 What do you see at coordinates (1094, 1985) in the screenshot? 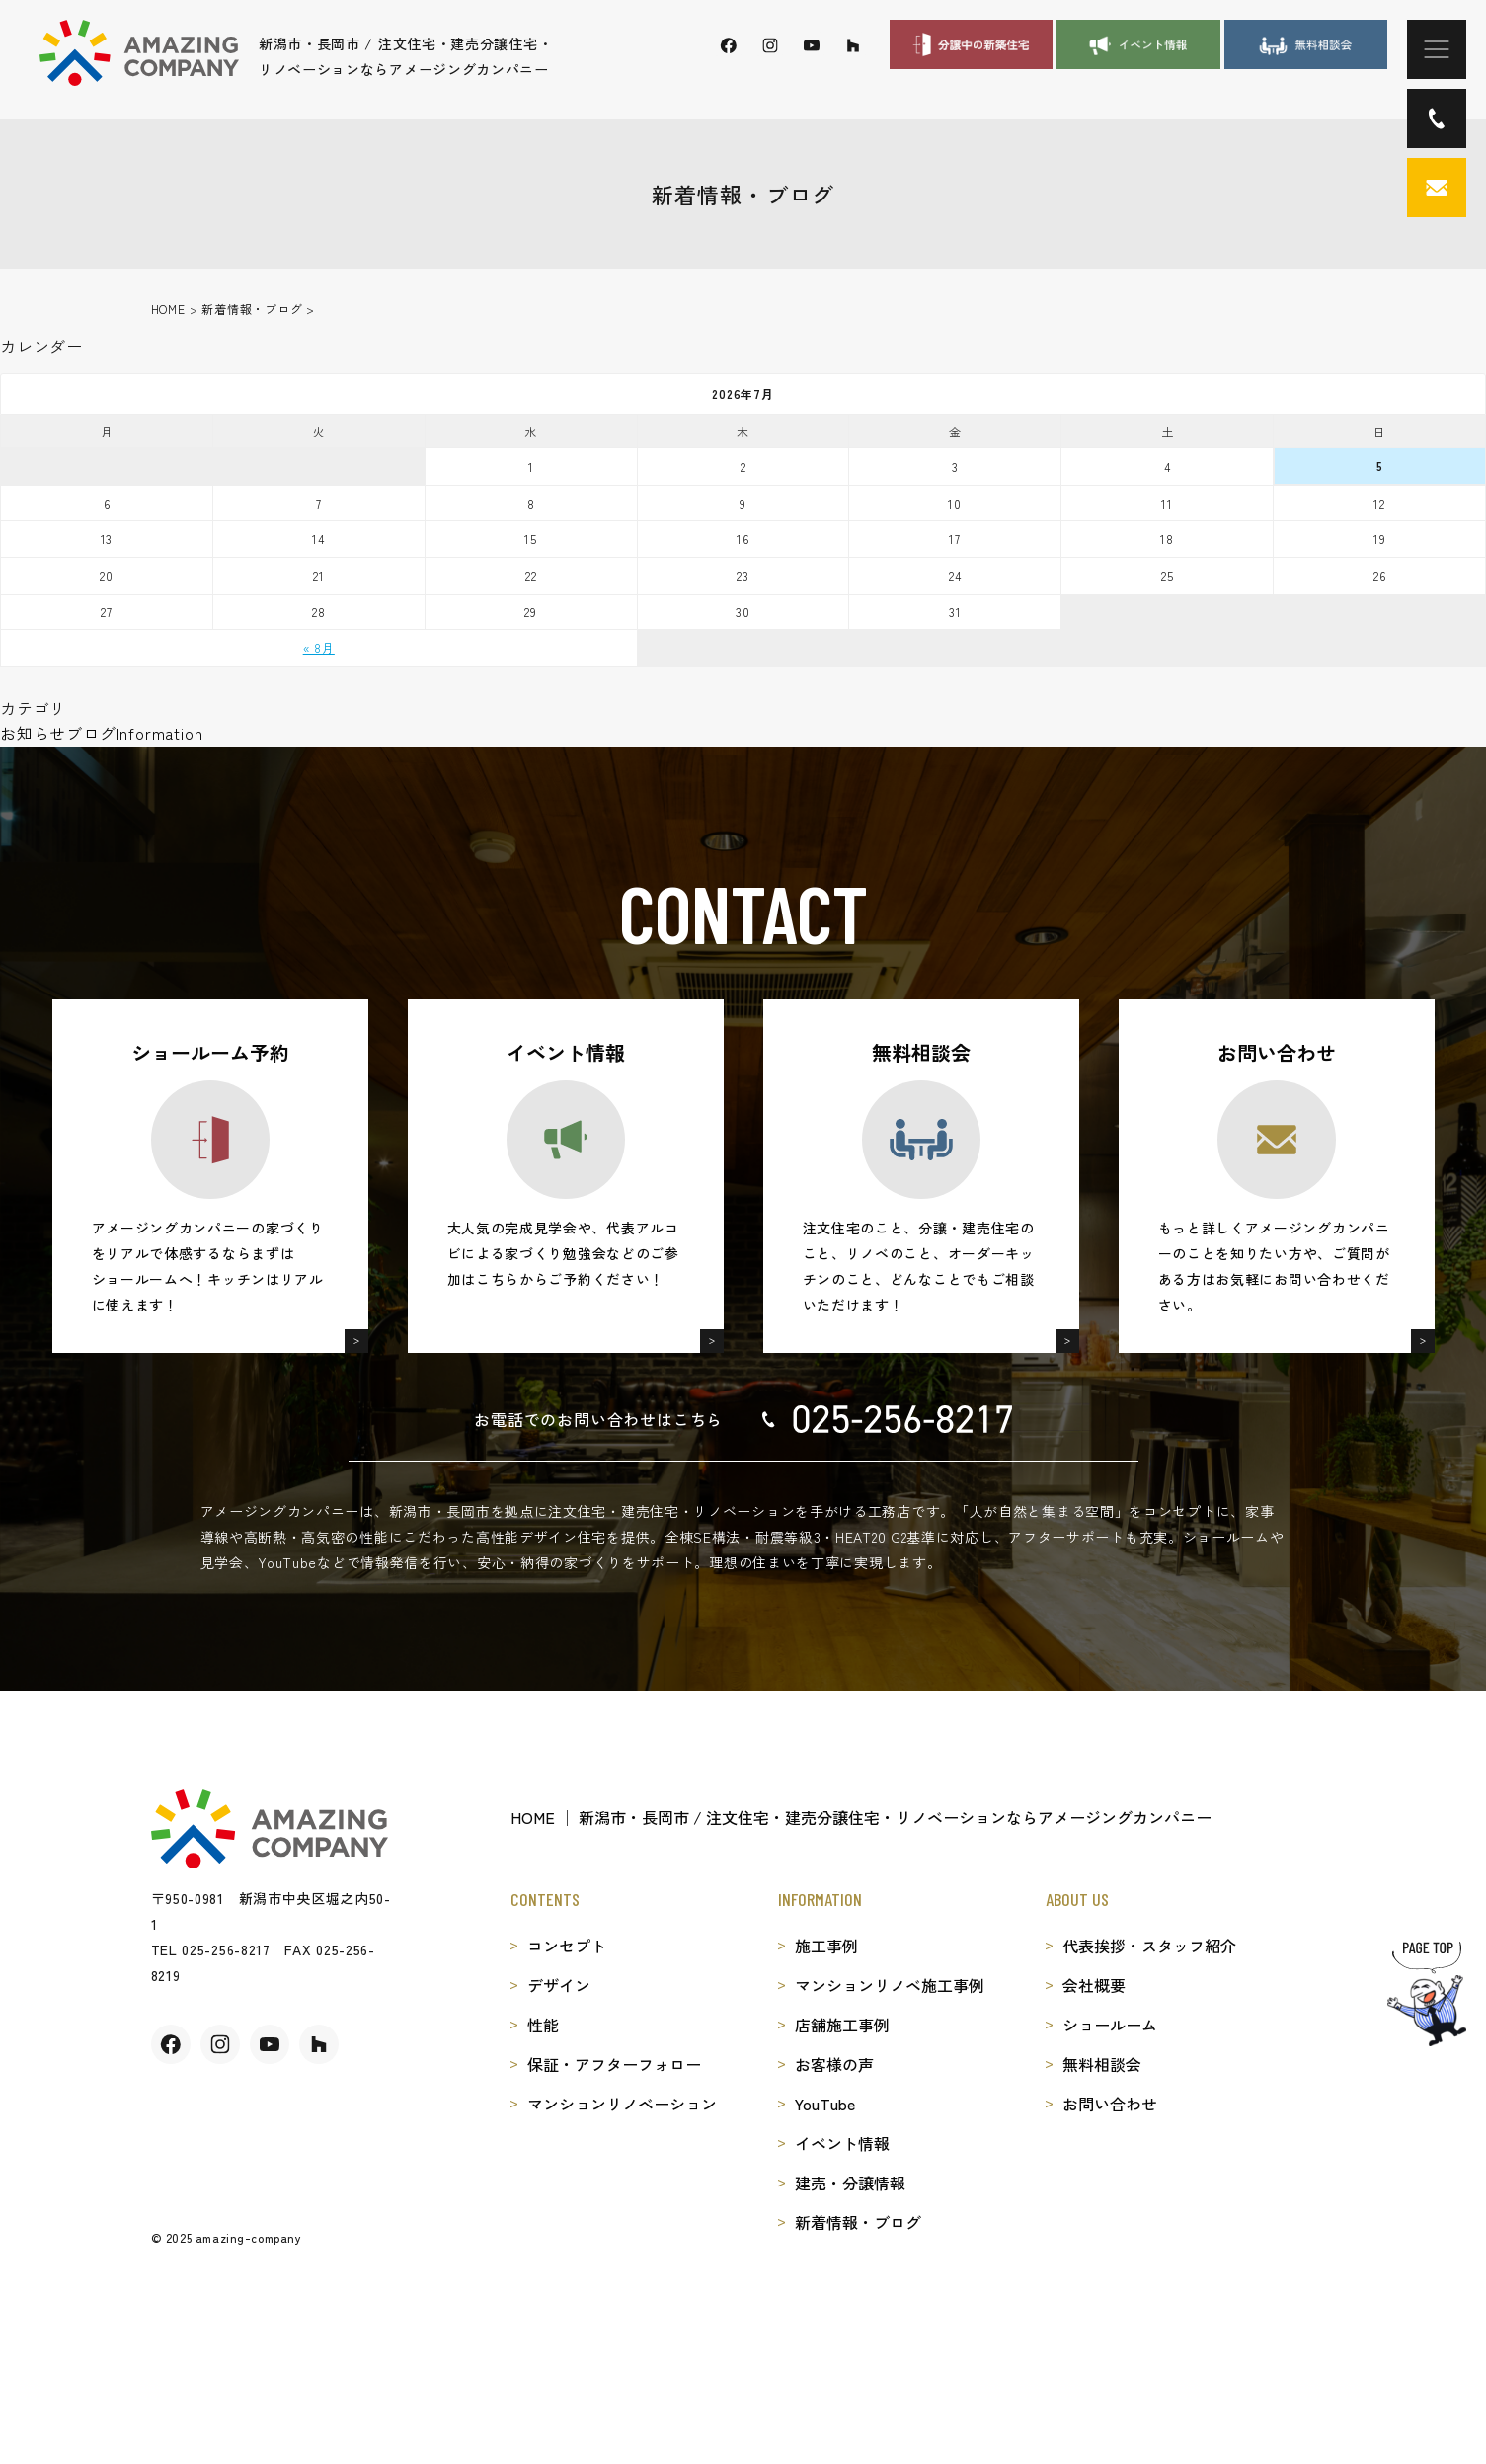
I see `会社概要` at bounding box center [1094, 1985].